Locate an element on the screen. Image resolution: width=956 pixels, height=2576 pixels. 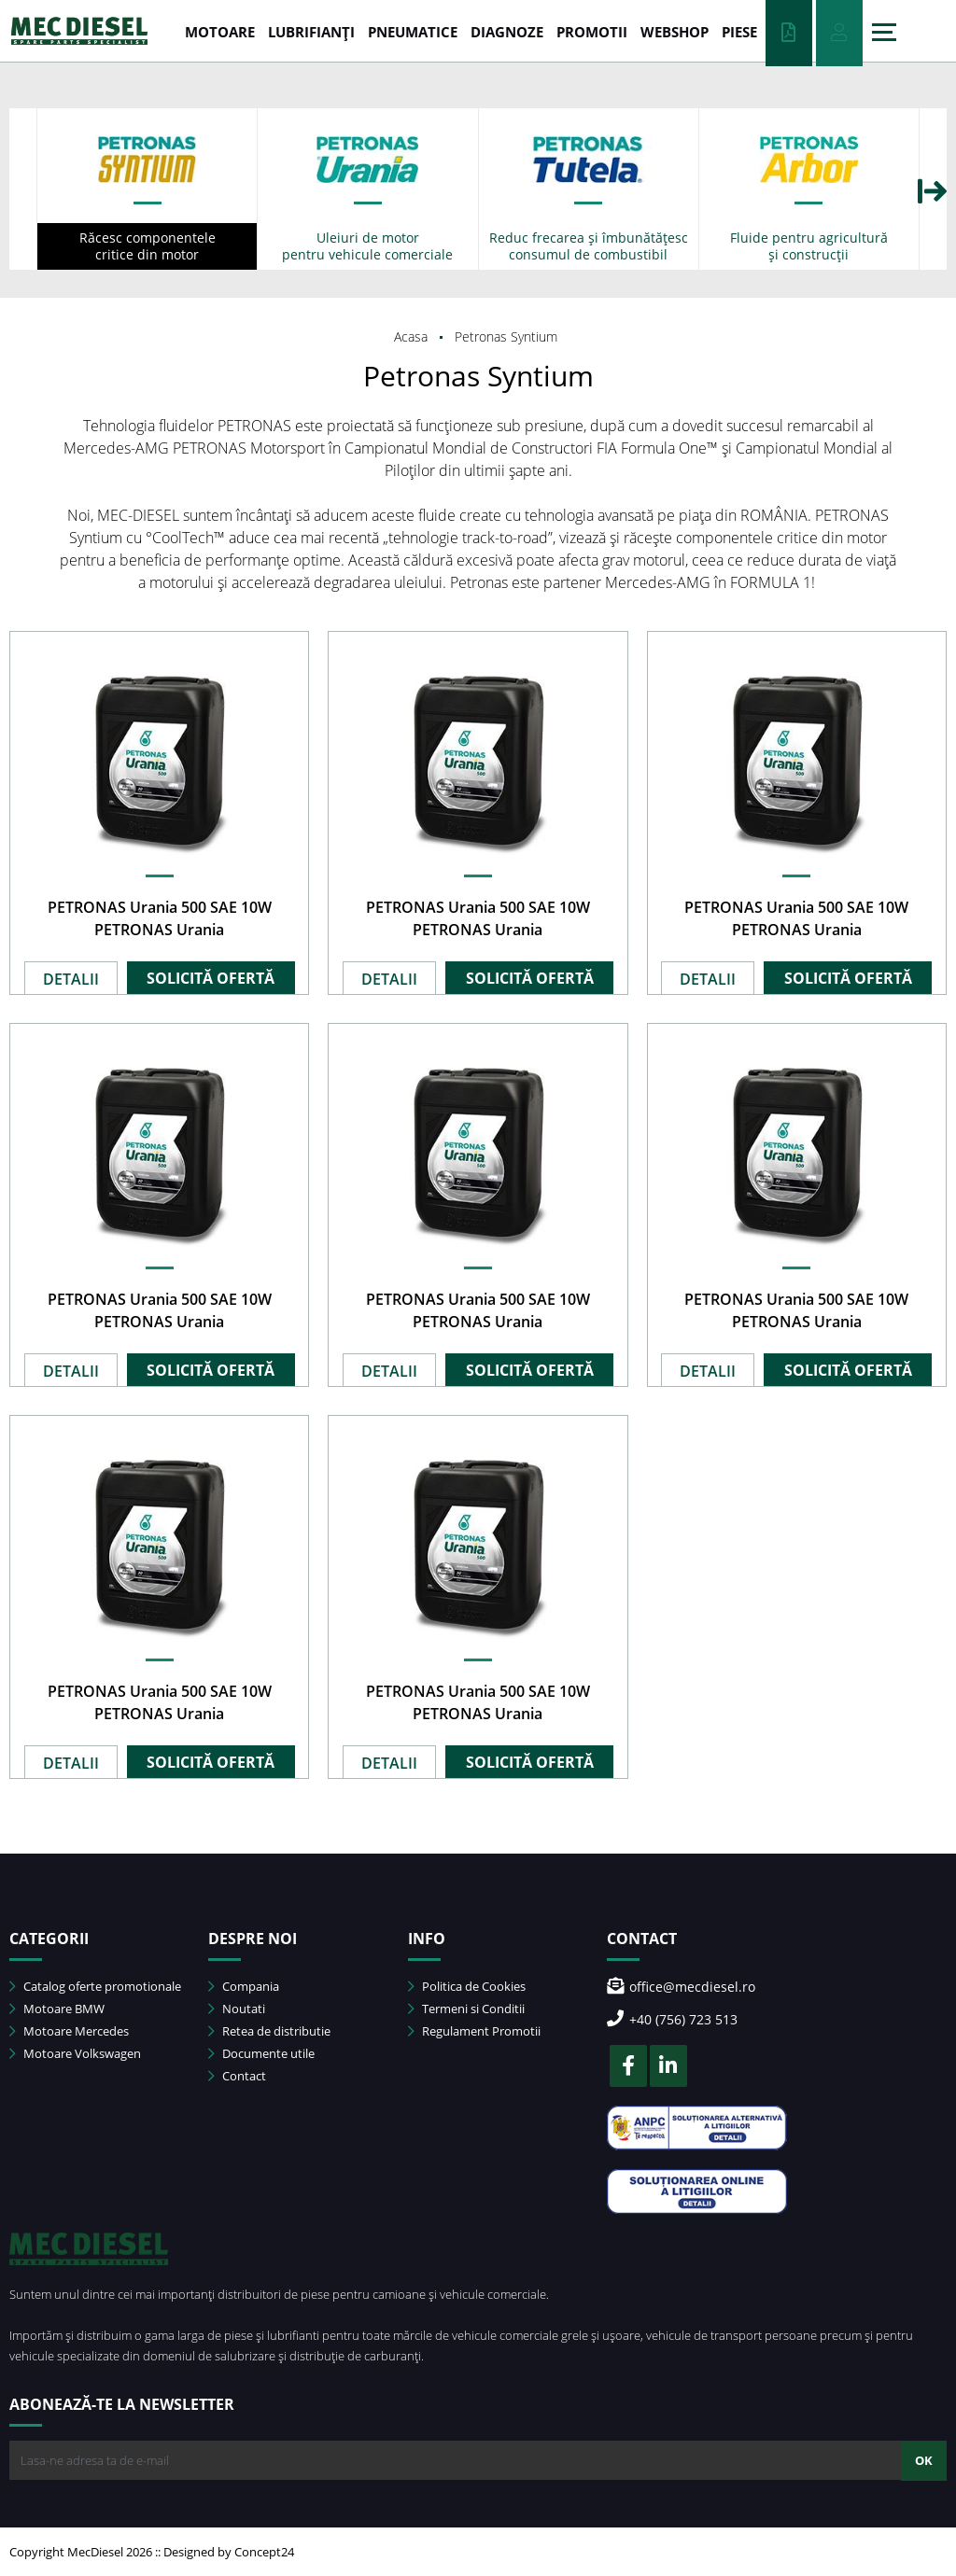
SOLICITĂ OFERTĂ is located at coordinates (210, 978).